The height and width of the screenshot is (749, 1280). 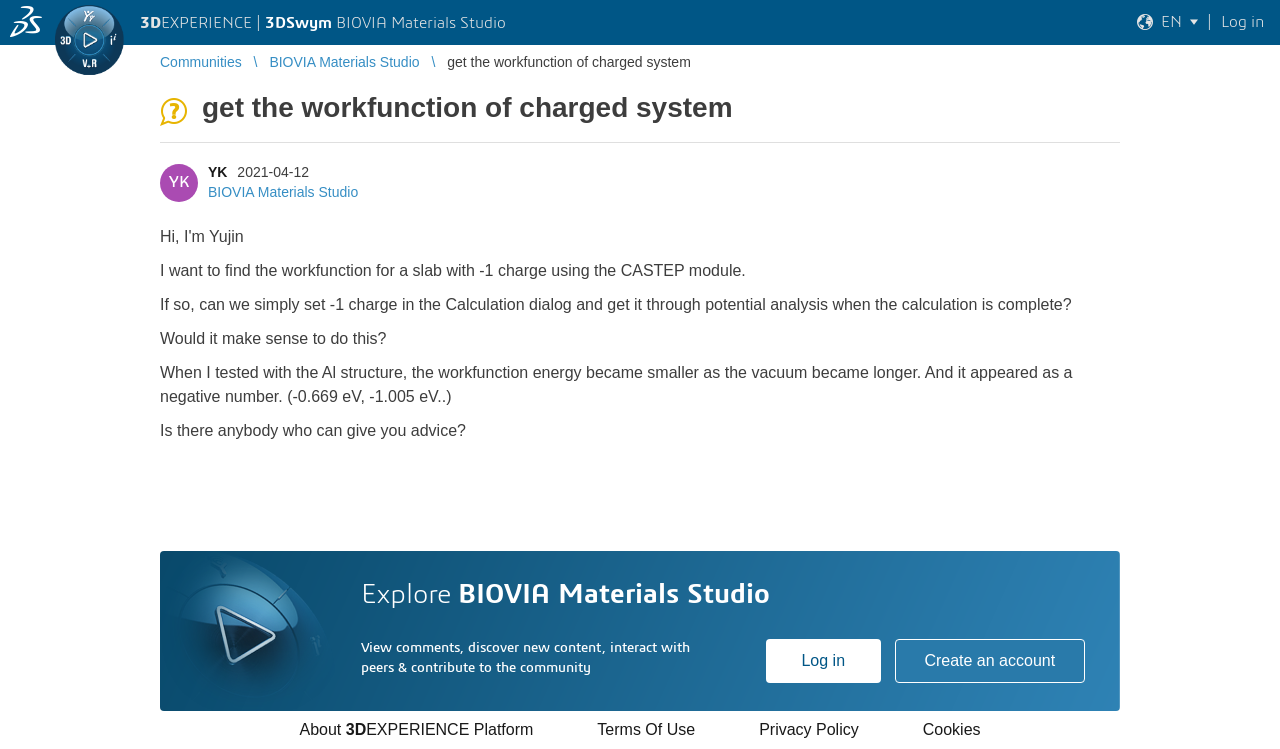 I want to click on Create an account, so click(x=989, y=660).